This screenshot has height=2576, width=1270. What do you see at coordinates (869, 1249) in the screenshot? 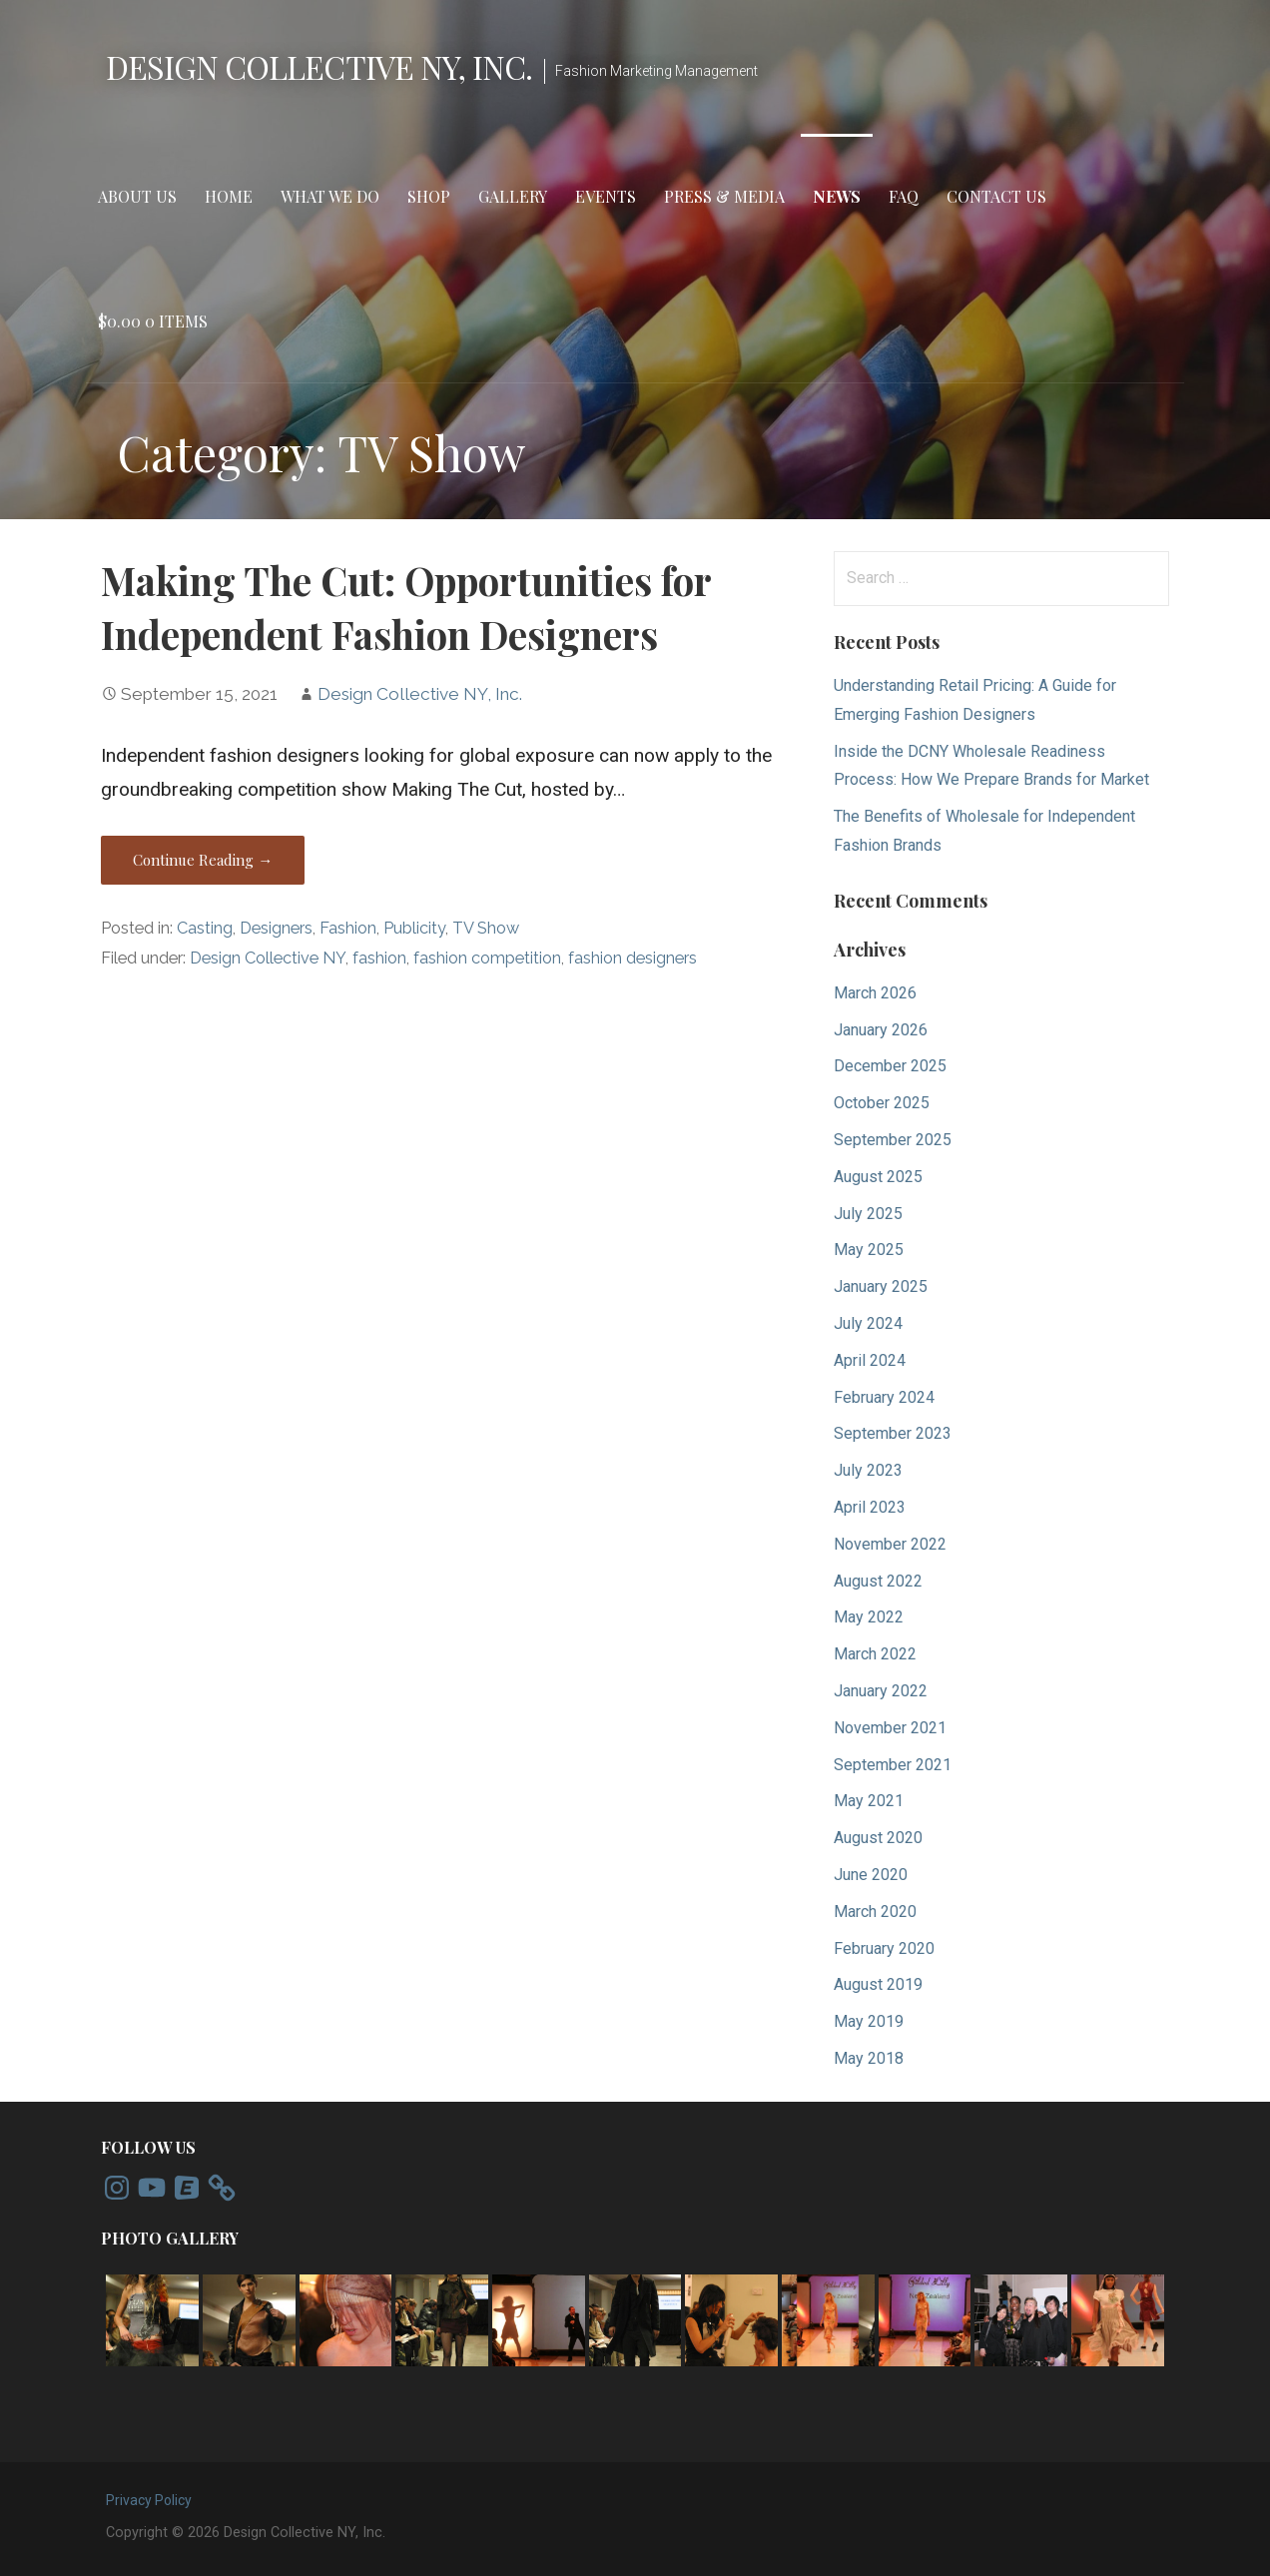
I see `May 2025` at bounding box center [869, 1249].